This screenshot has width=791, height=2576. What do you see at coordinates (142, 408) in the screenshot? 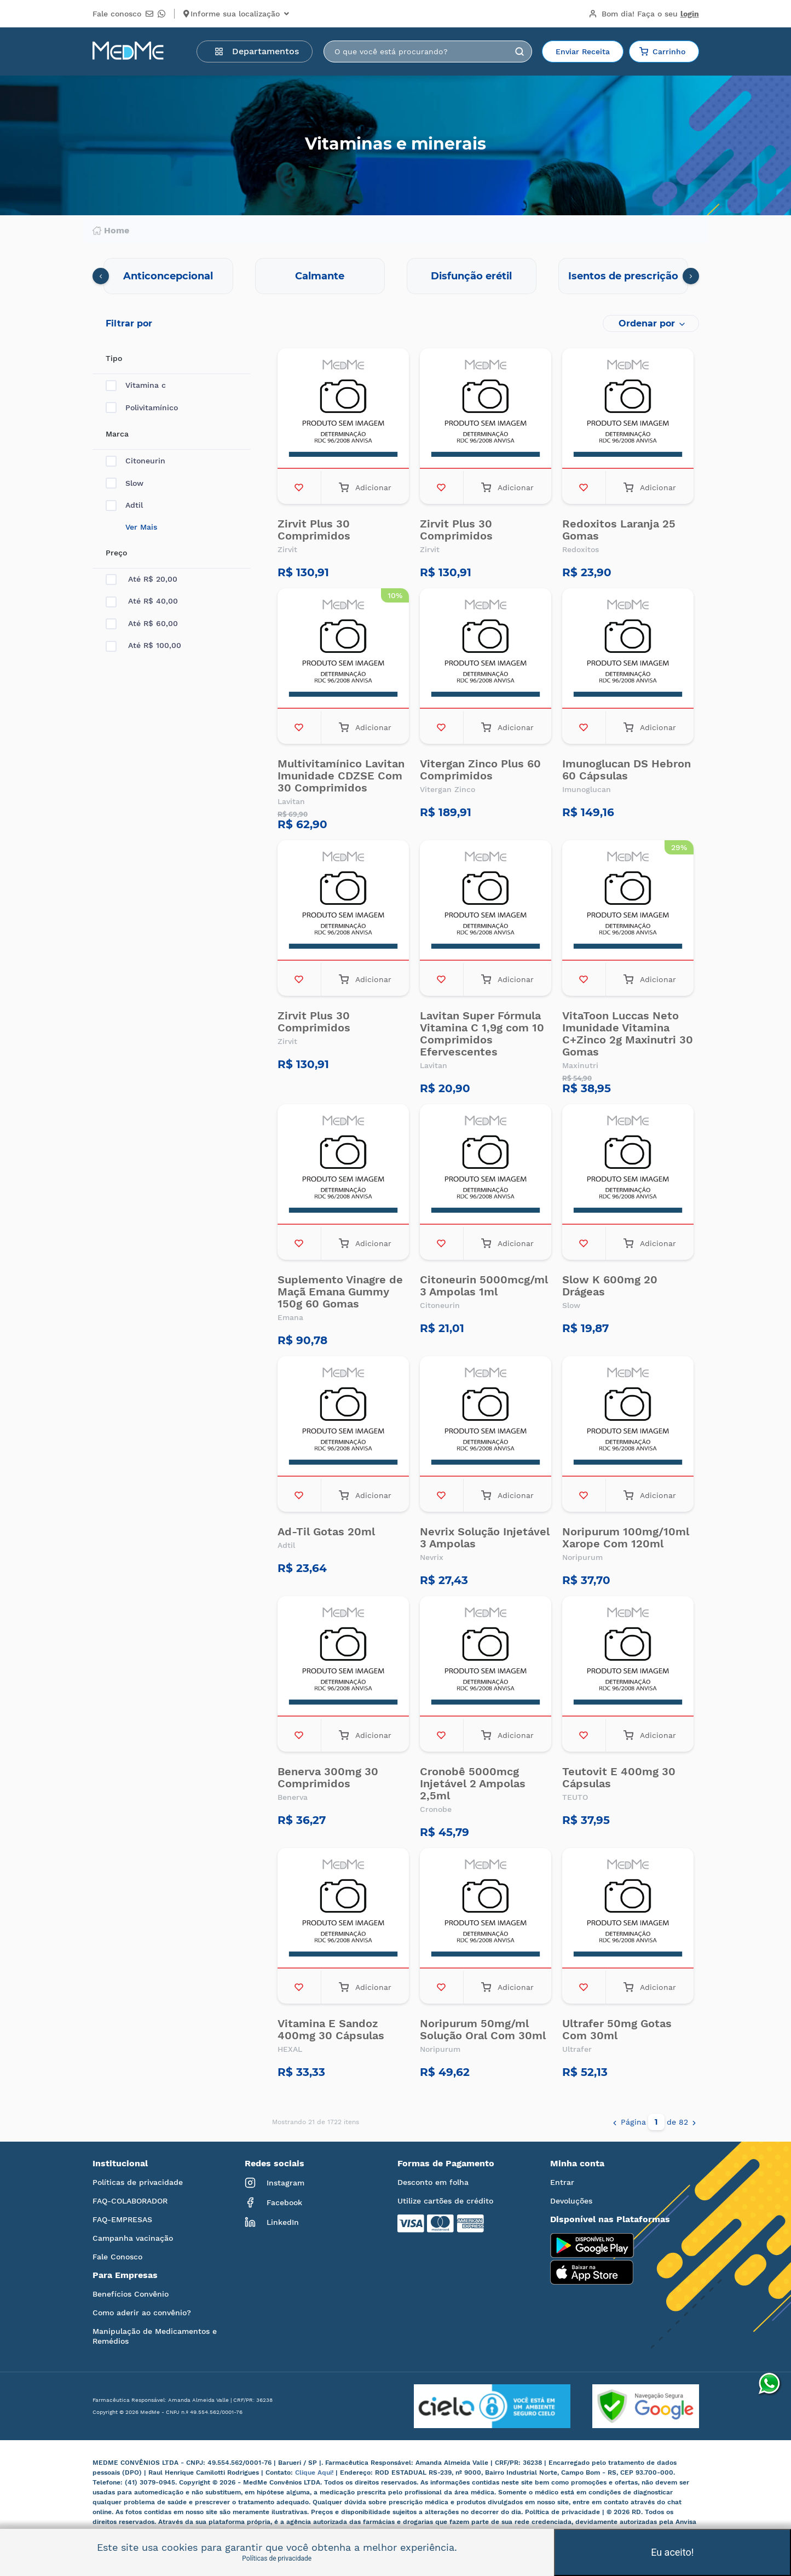
I see `Polivitamínico` at bounding box center [142, 408].